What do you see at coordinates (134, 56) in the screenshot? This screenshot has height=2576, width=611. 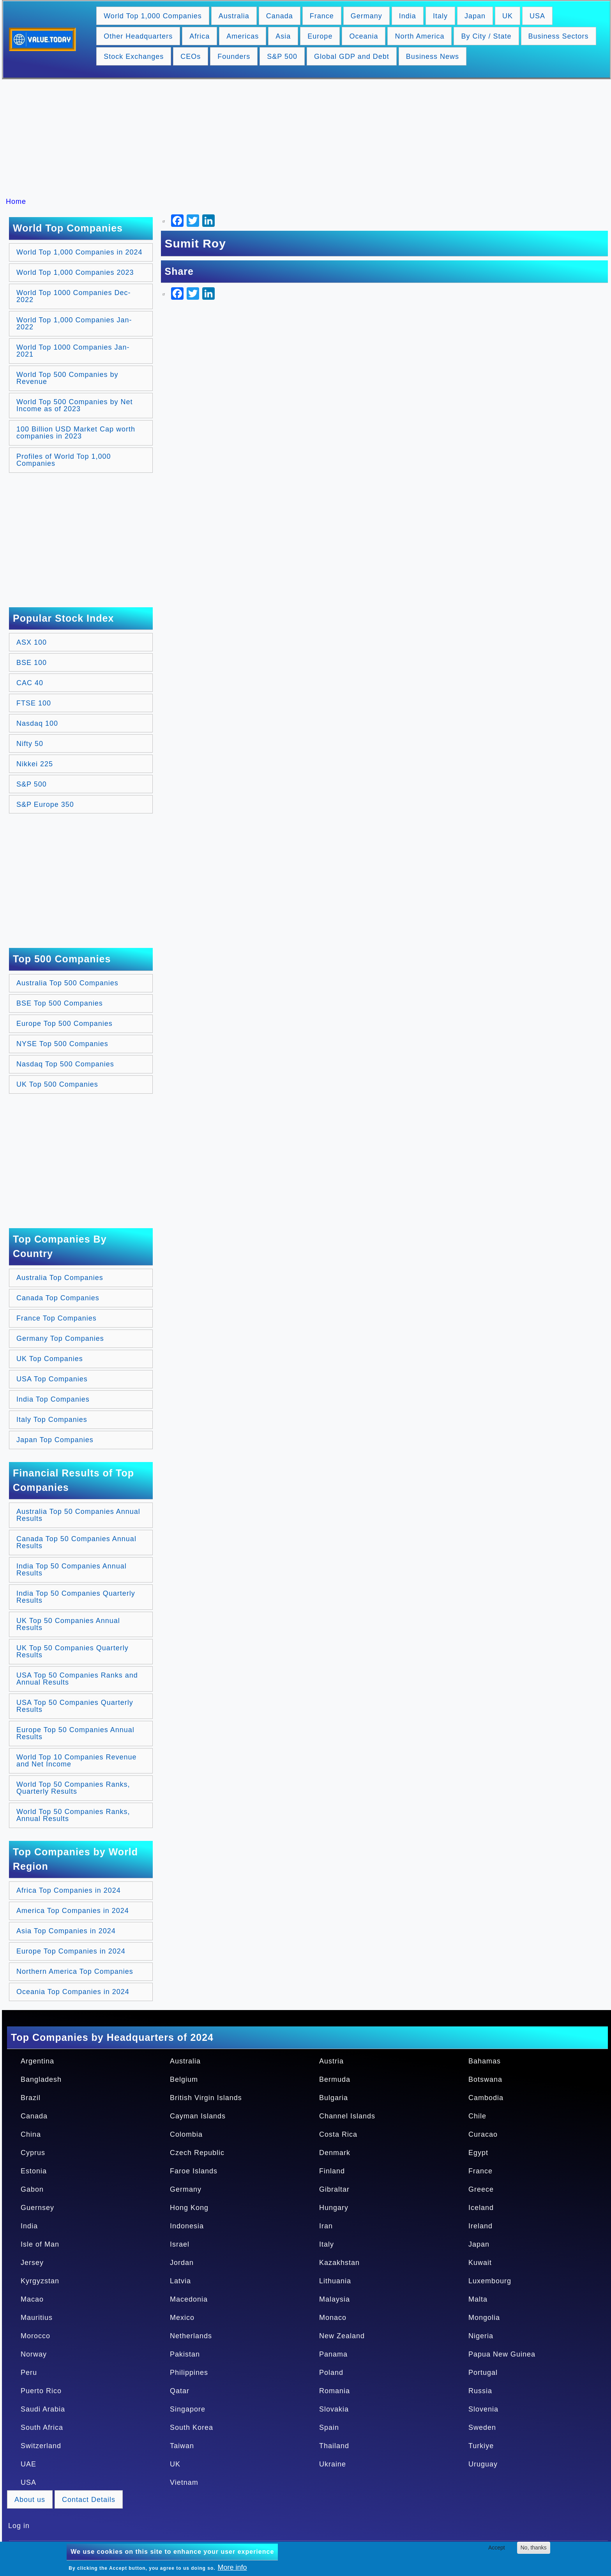 I see `Stock Exchanges` at bounding box center [134, 56].